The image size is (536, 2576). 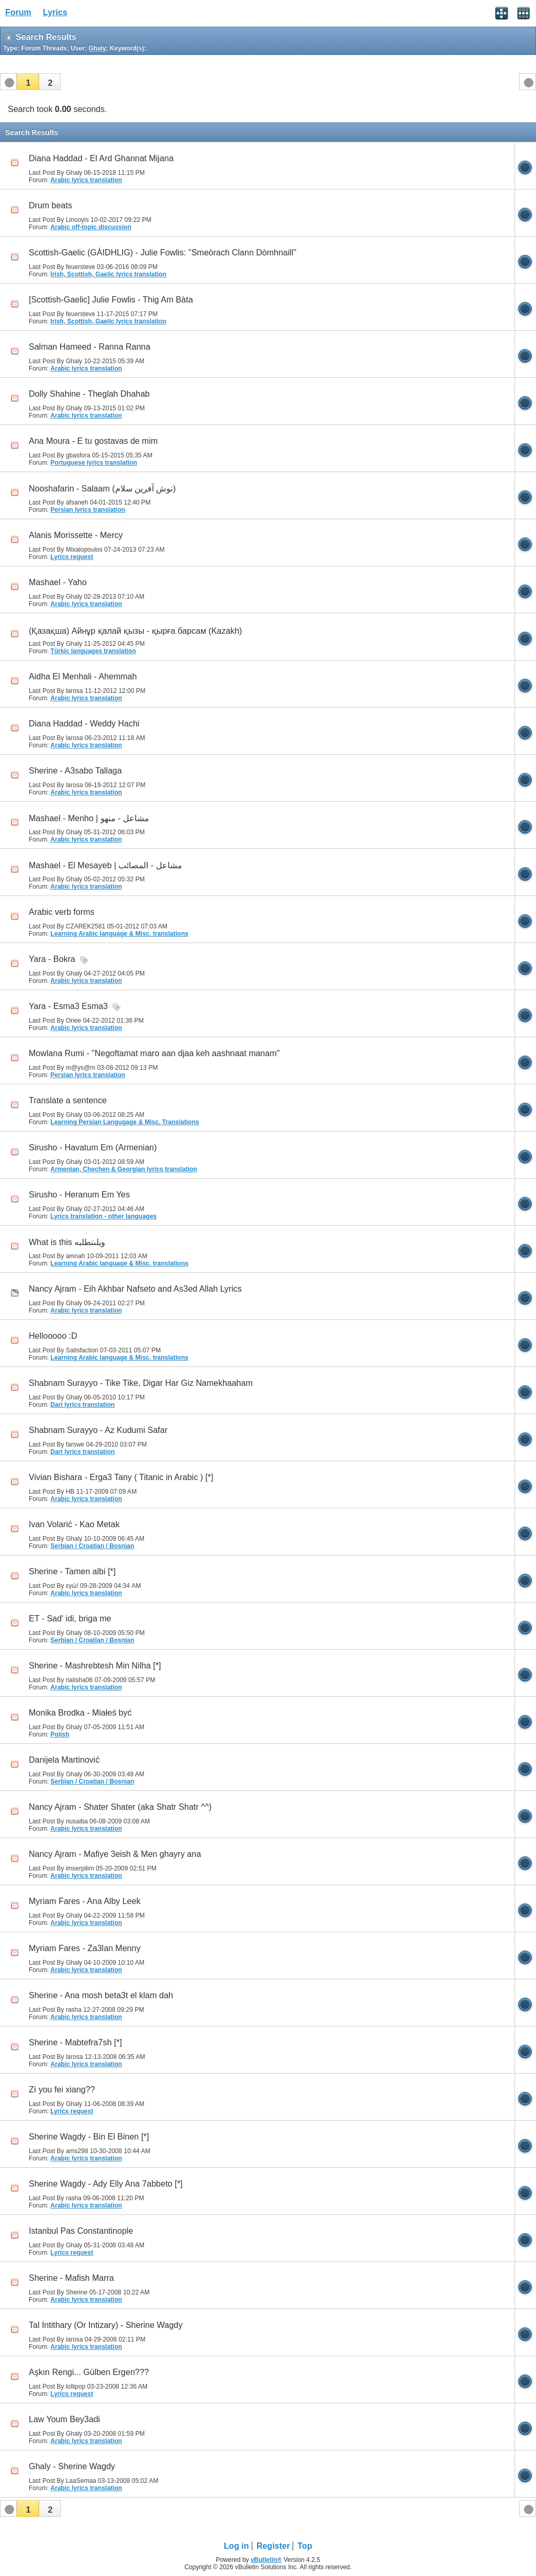 I want to click on [button], so click(x=28, y=81).